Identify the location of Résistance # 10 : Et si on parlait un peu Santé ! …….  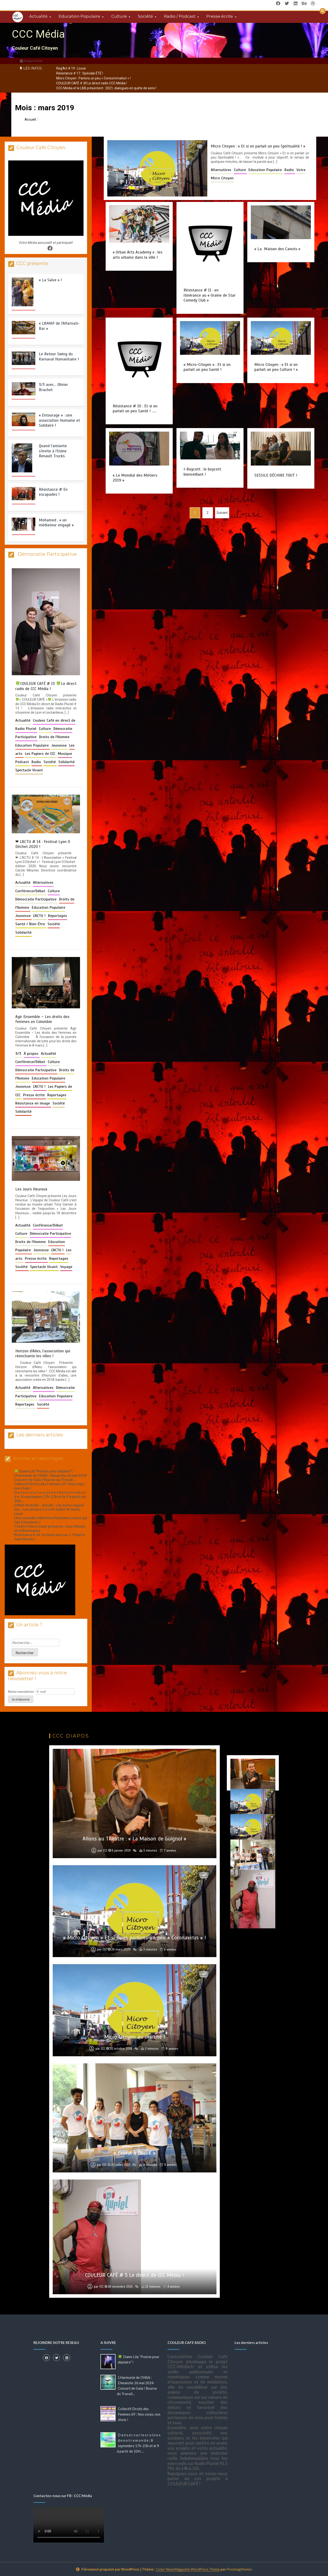
(135, 408).